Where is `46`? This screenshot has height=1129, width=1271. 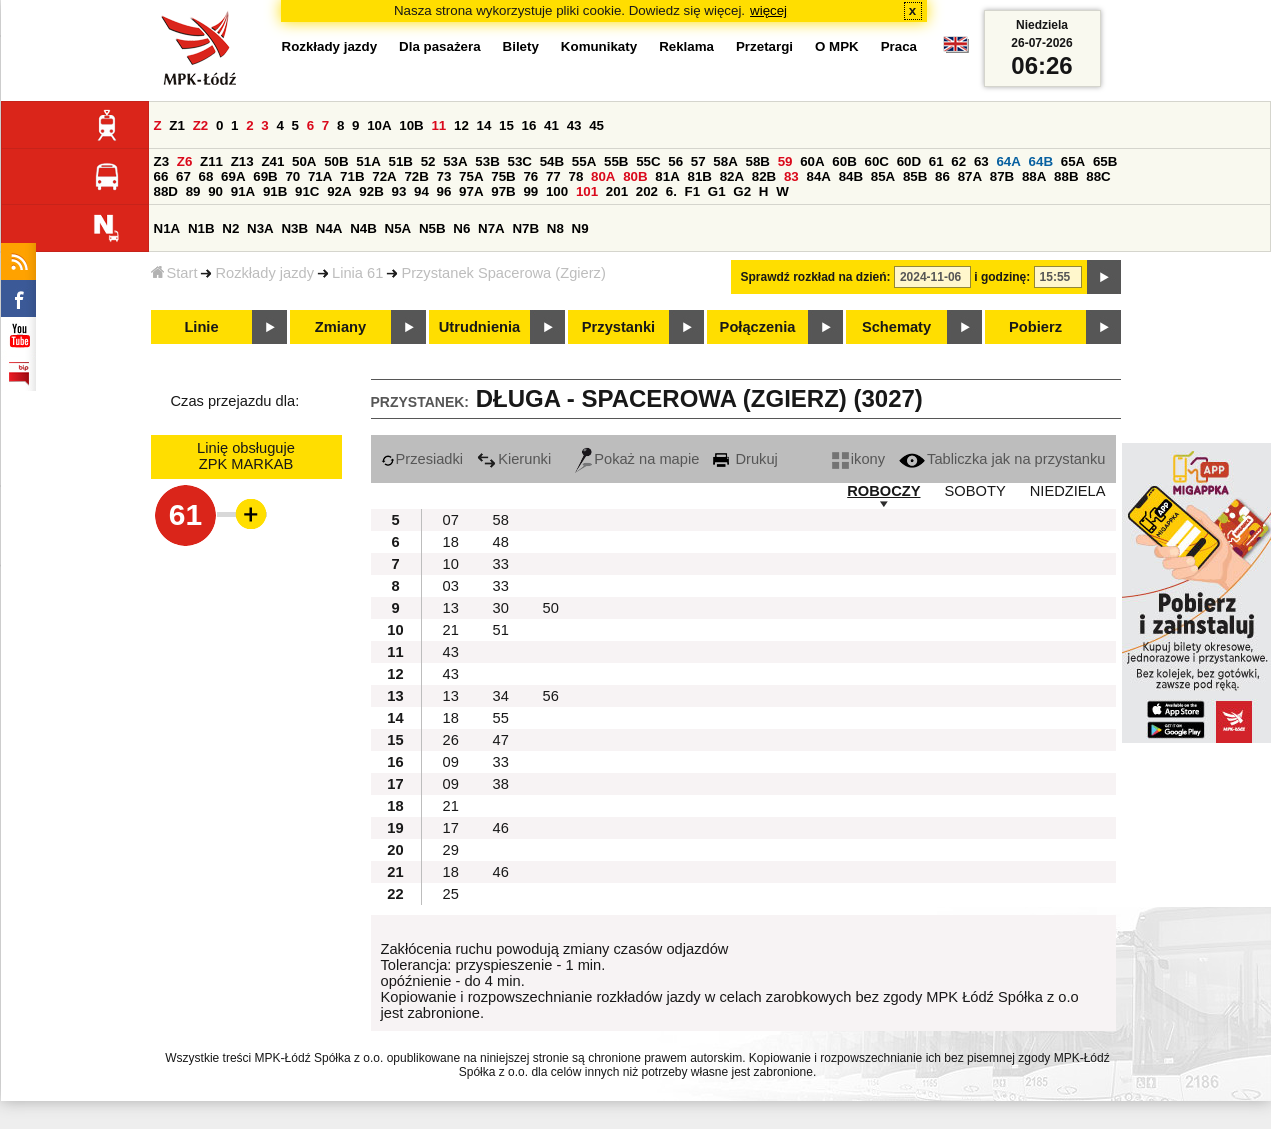
46 is located at coordinates (501, 828).